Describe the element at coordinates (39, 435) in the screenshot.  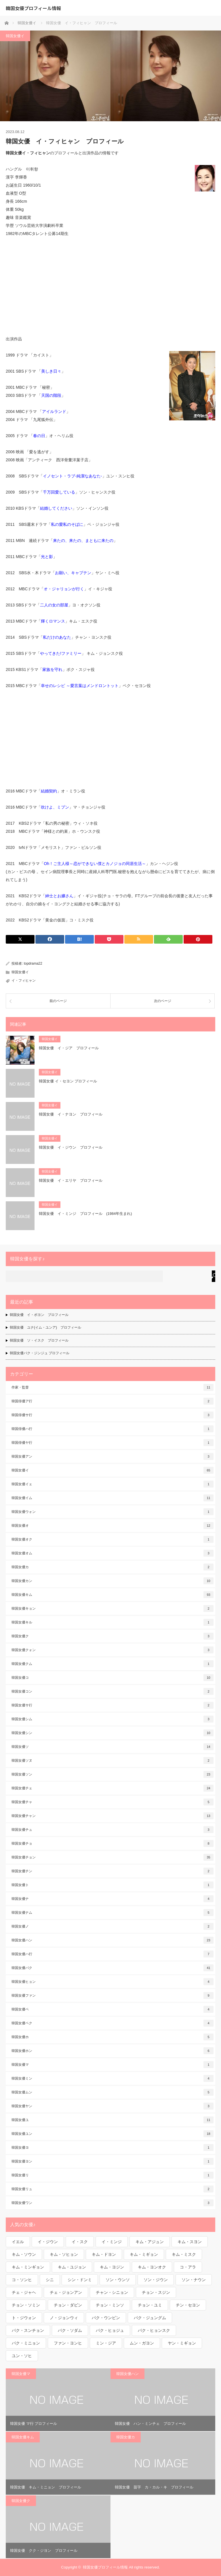
I see `春の日` at that location.